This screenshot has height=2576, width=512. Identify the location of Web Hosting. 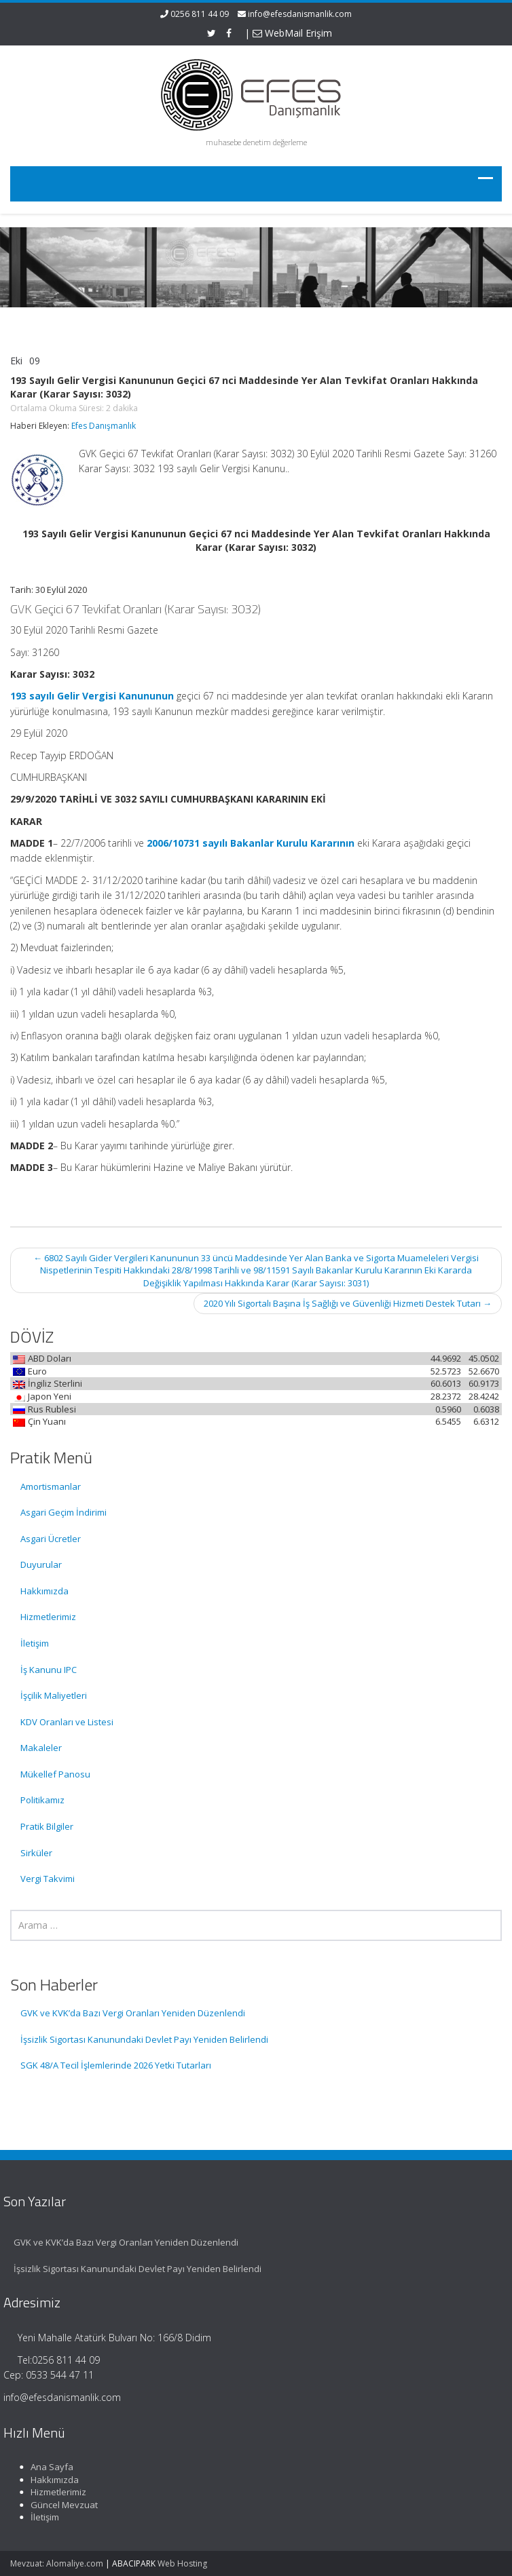
(182, 2563).